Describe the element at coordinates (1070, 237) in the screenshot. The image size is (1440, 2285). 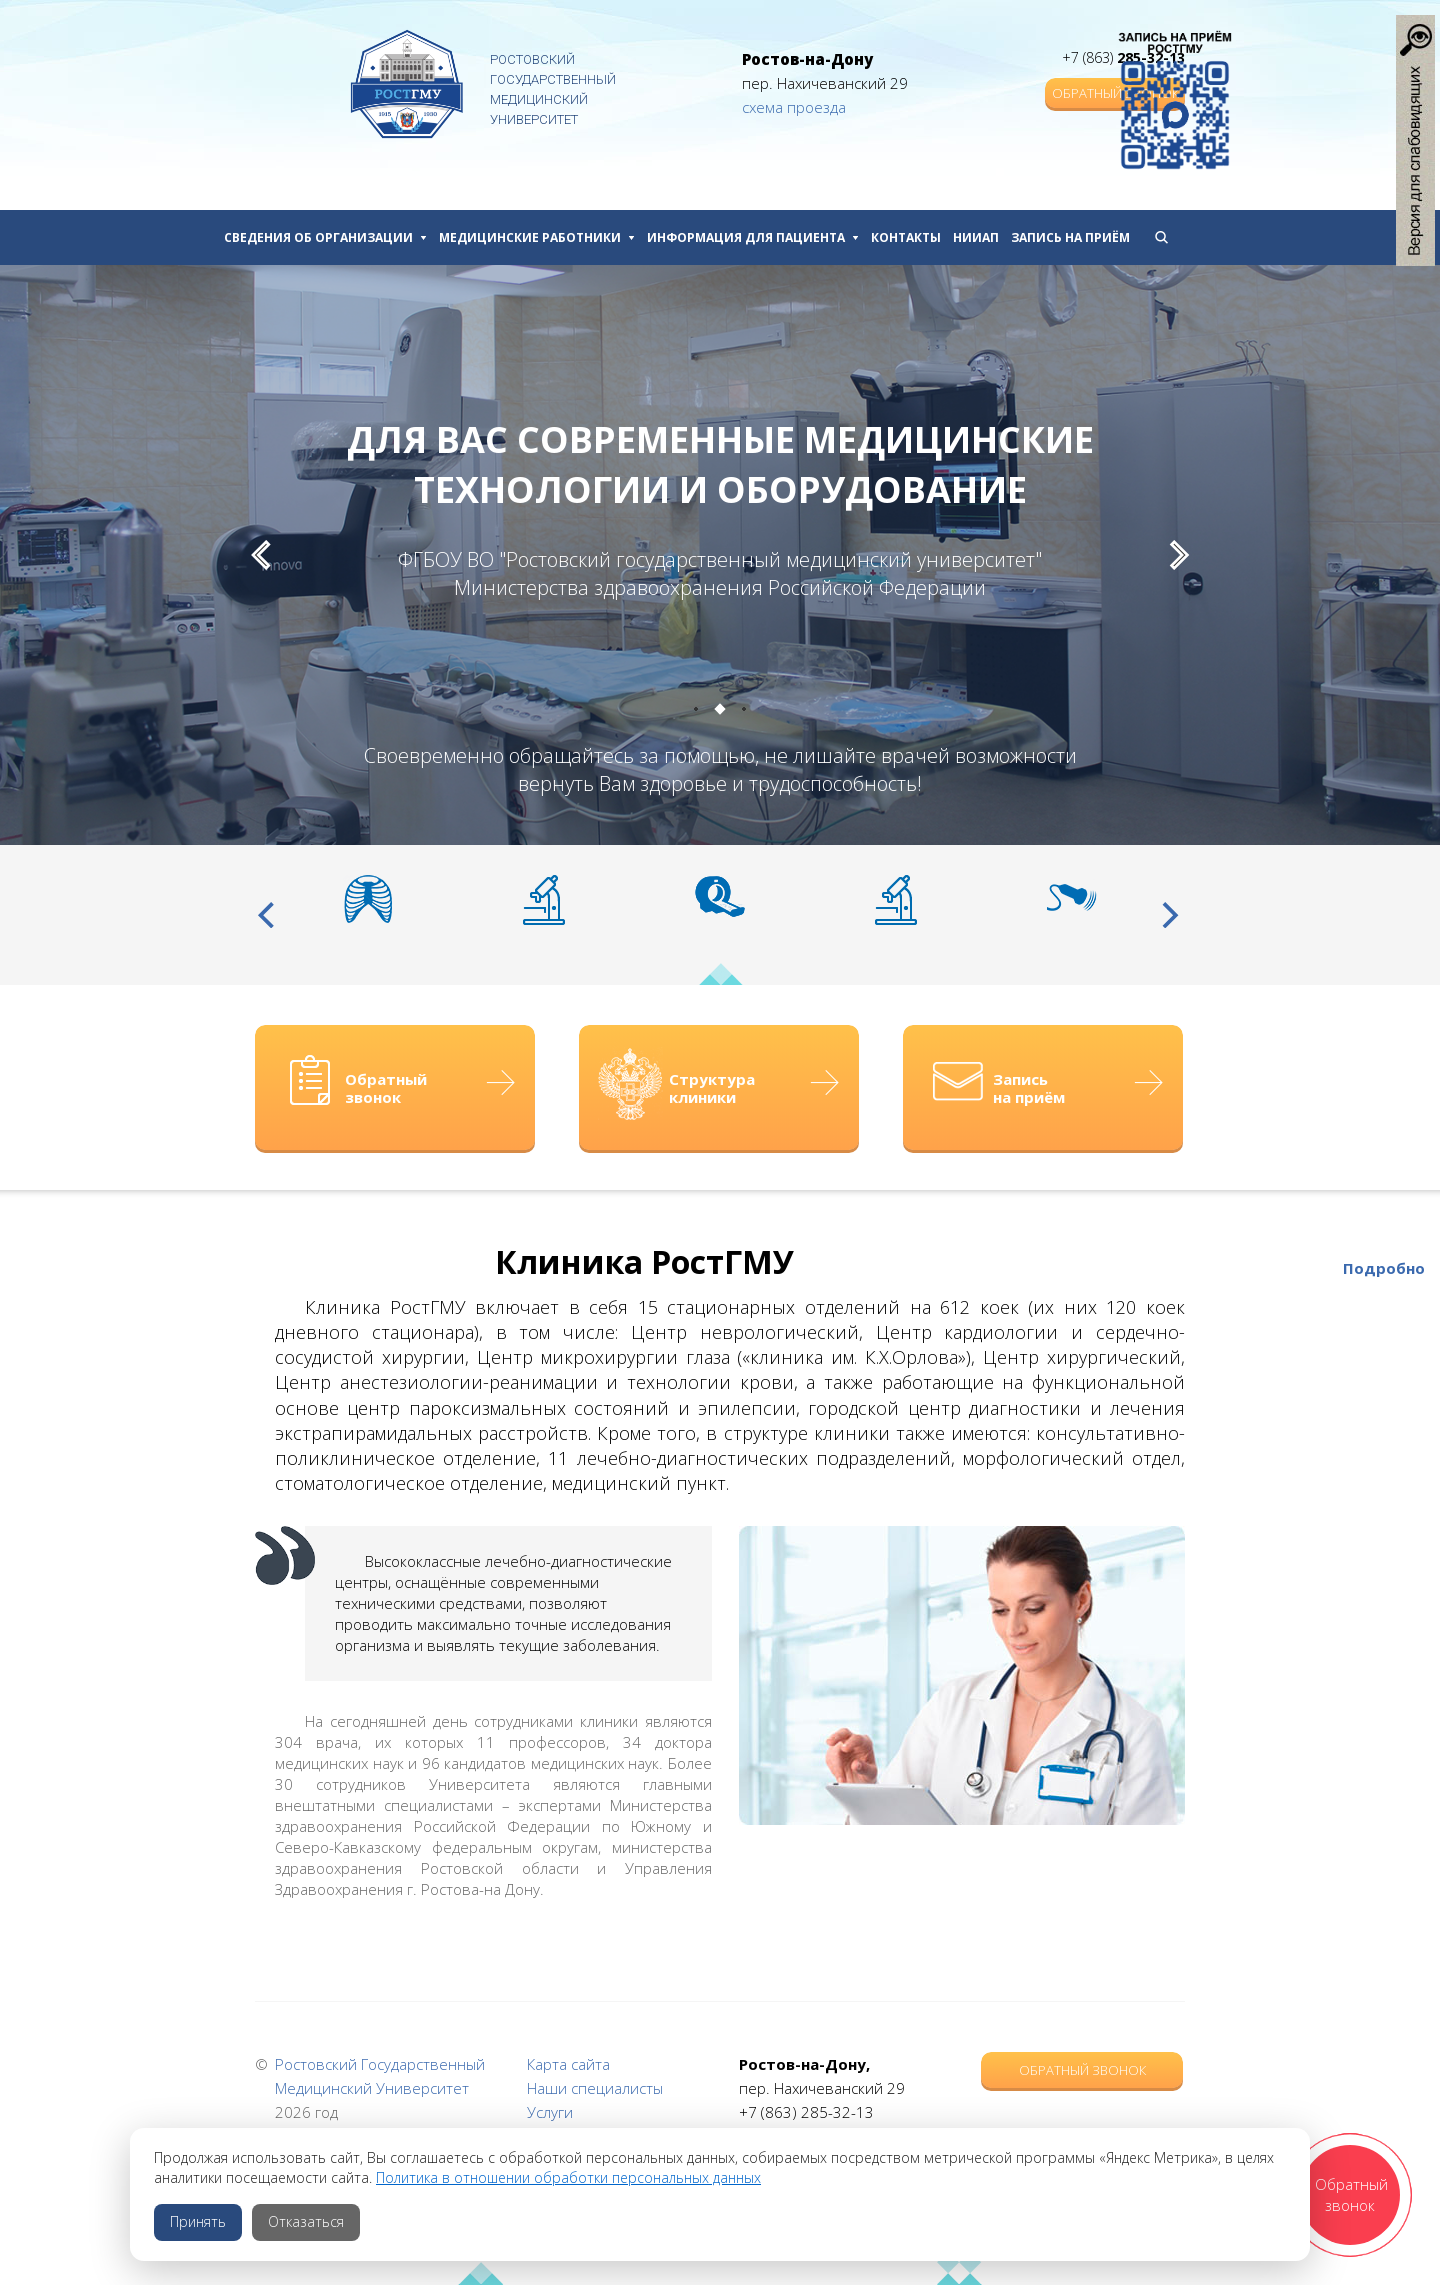
I see `Запись на приём` at that location.